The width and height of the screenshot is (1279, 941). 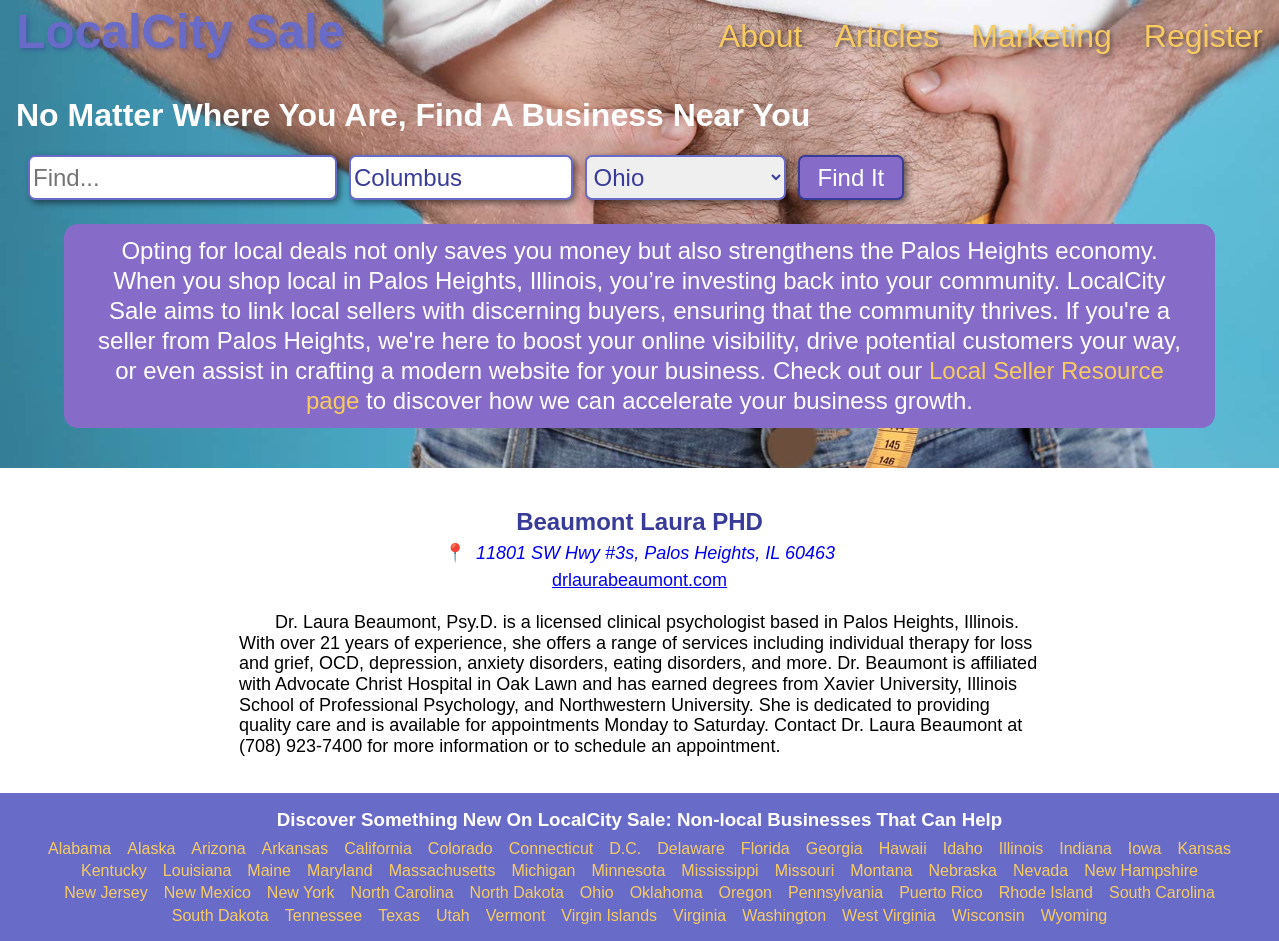 What do you see at coordinates (197, 870) in the screenshot?
I see `Louisiana` at bounding box center [197, 870].